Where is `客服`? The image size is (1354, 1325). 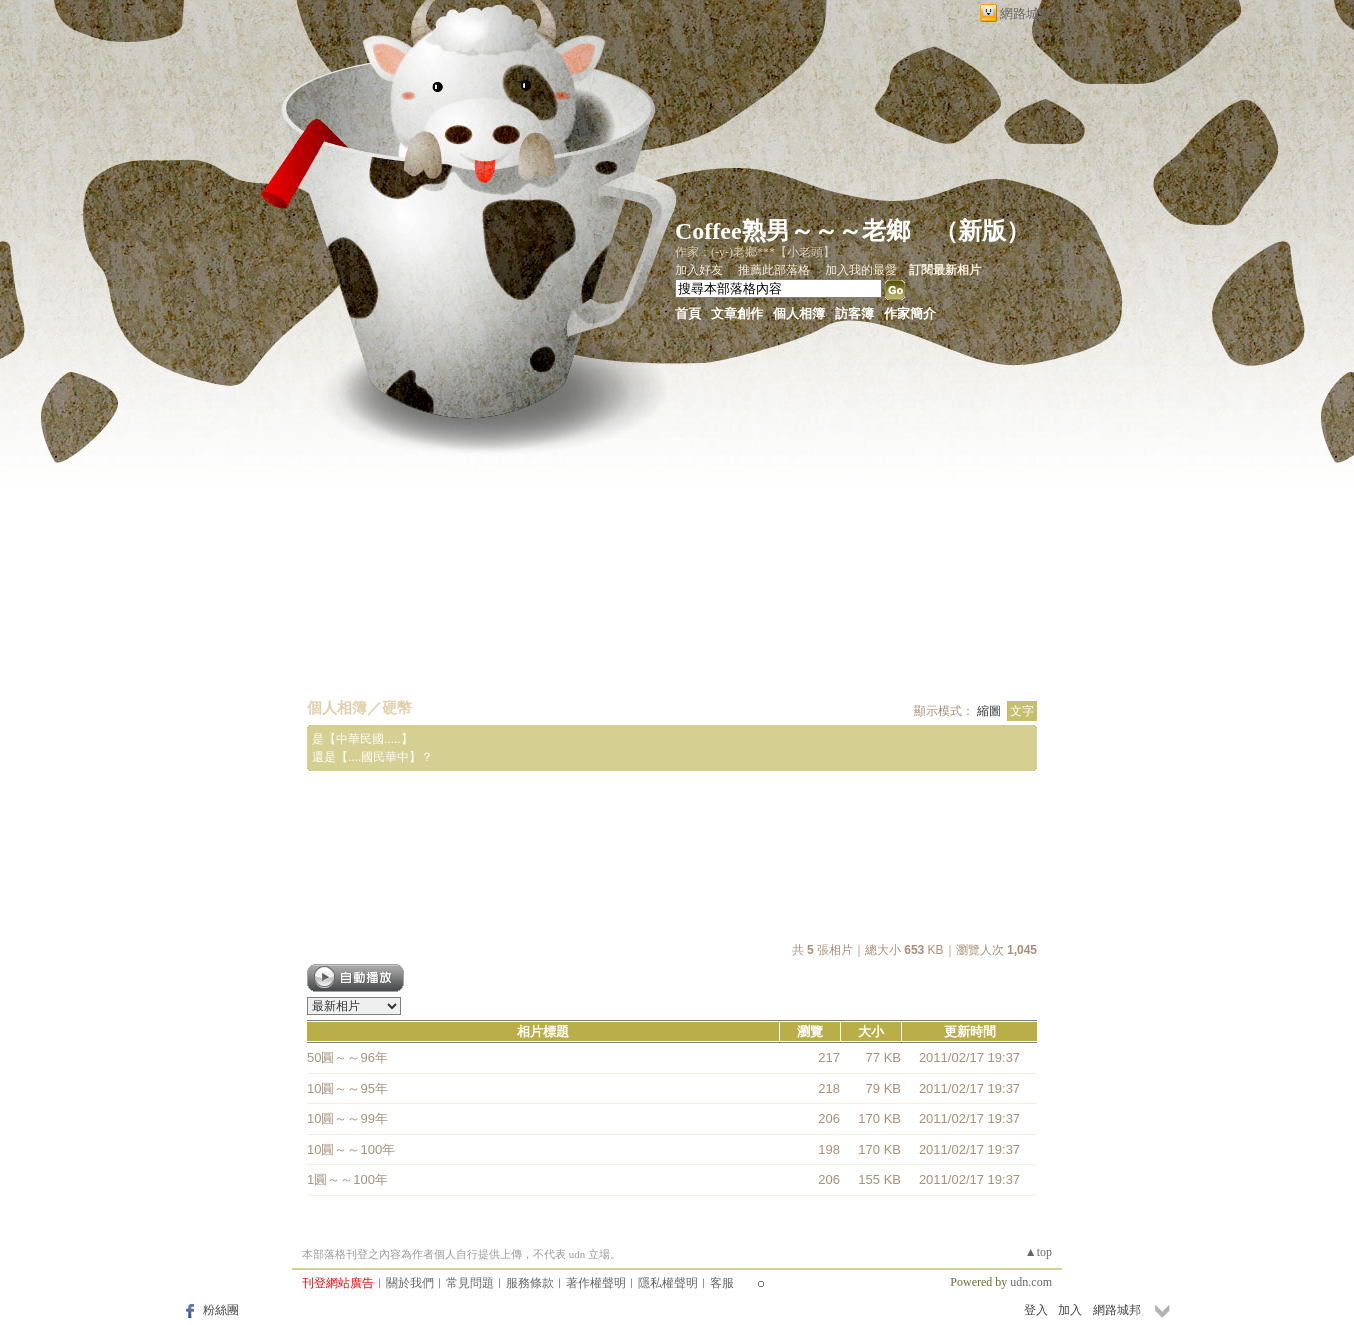 客服 is located at coordinates (722, 1283).